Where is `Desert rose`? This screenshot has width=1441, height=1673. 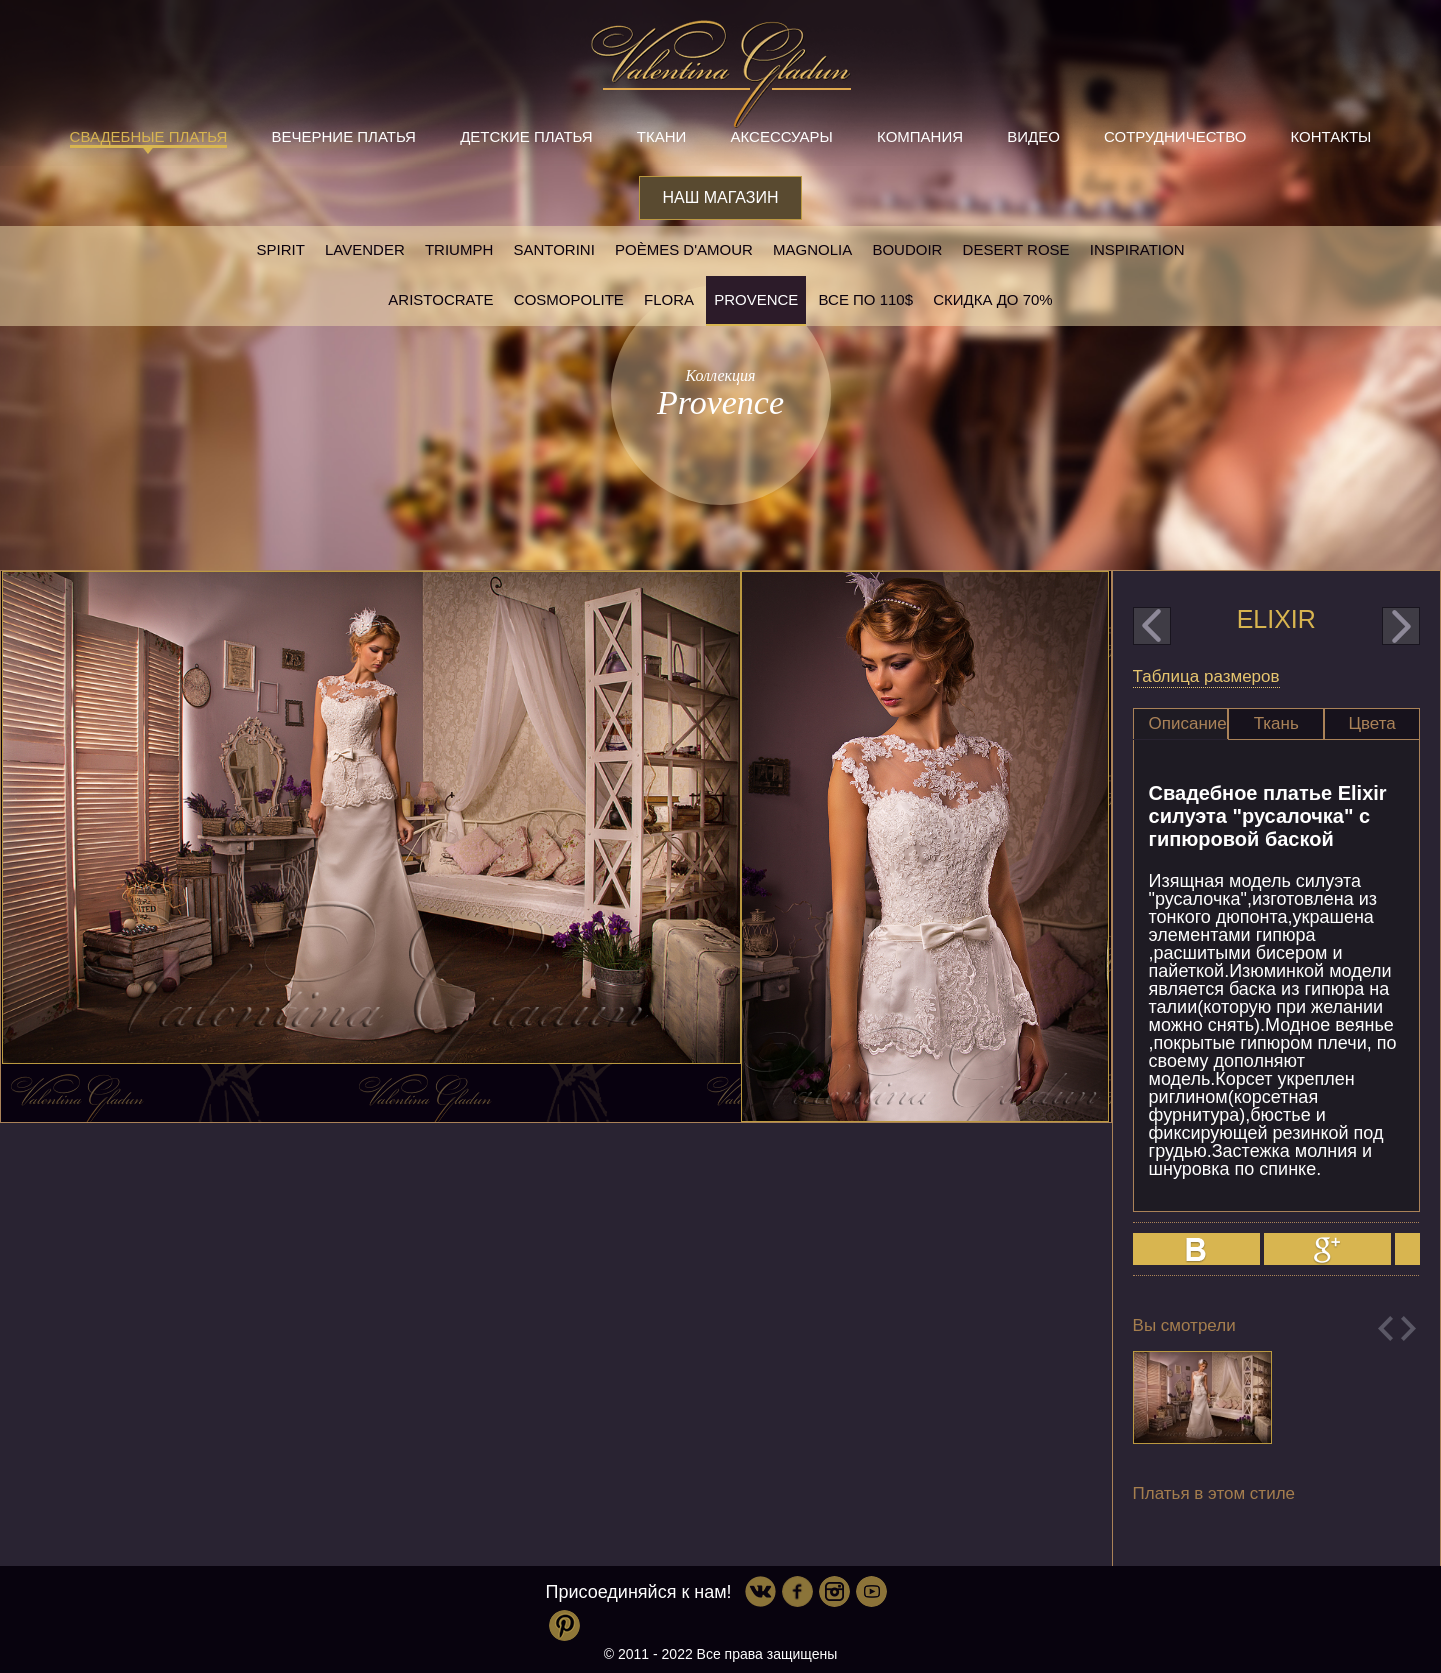
Desert rose is located at coordinates (1016, 249).